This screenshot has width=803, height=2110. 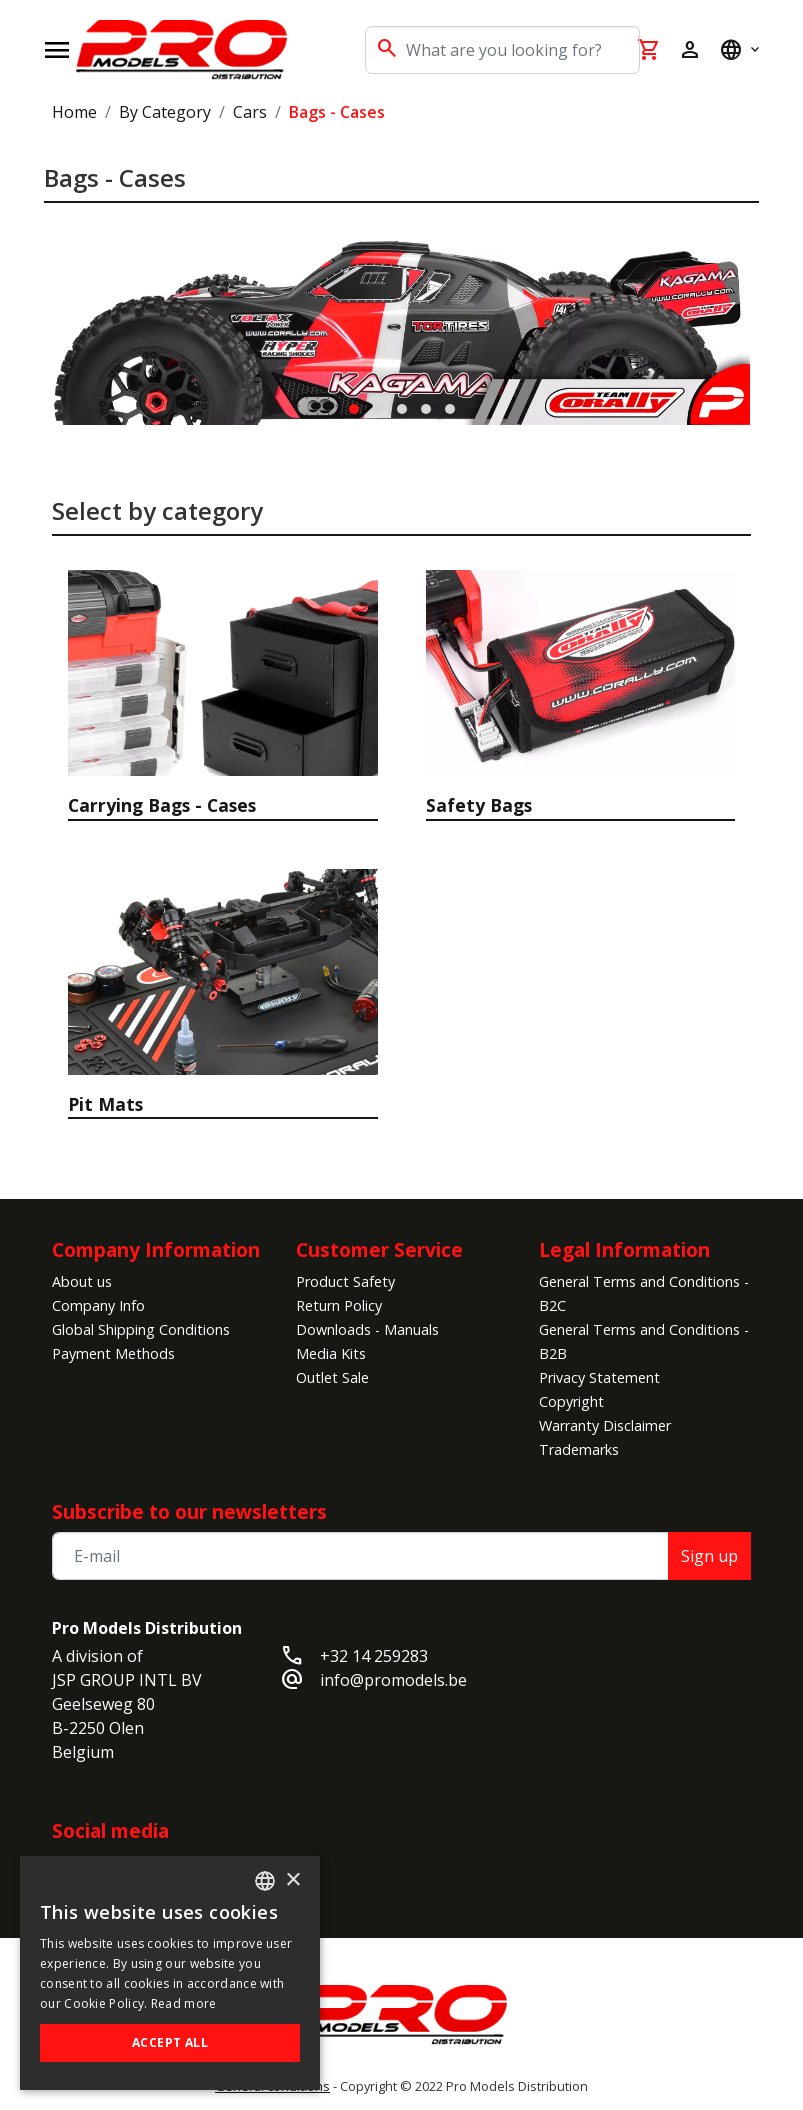 What do you see at coordinates (331, 1353) in the screenshot?
I see `Media Kits` at bounding box center [331, 1353].